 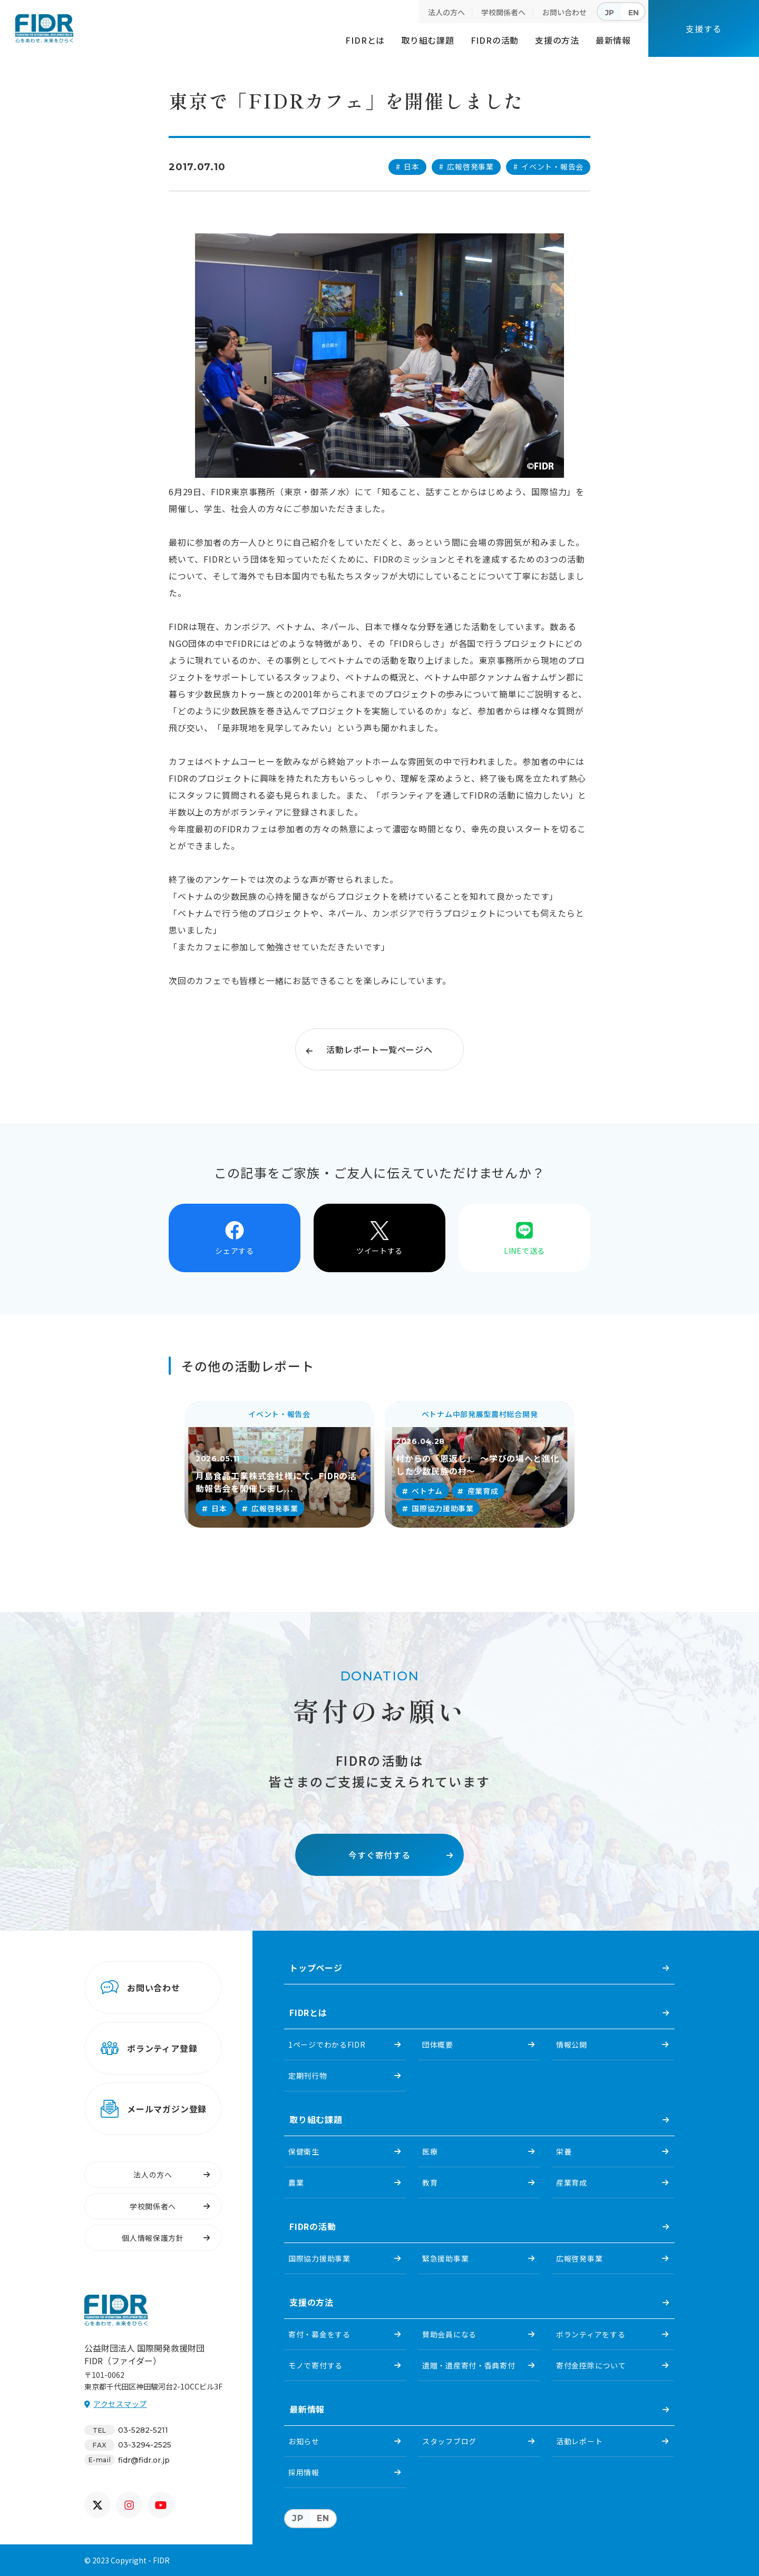 I want to click on FIDRとは, so click(x=365, y=40).